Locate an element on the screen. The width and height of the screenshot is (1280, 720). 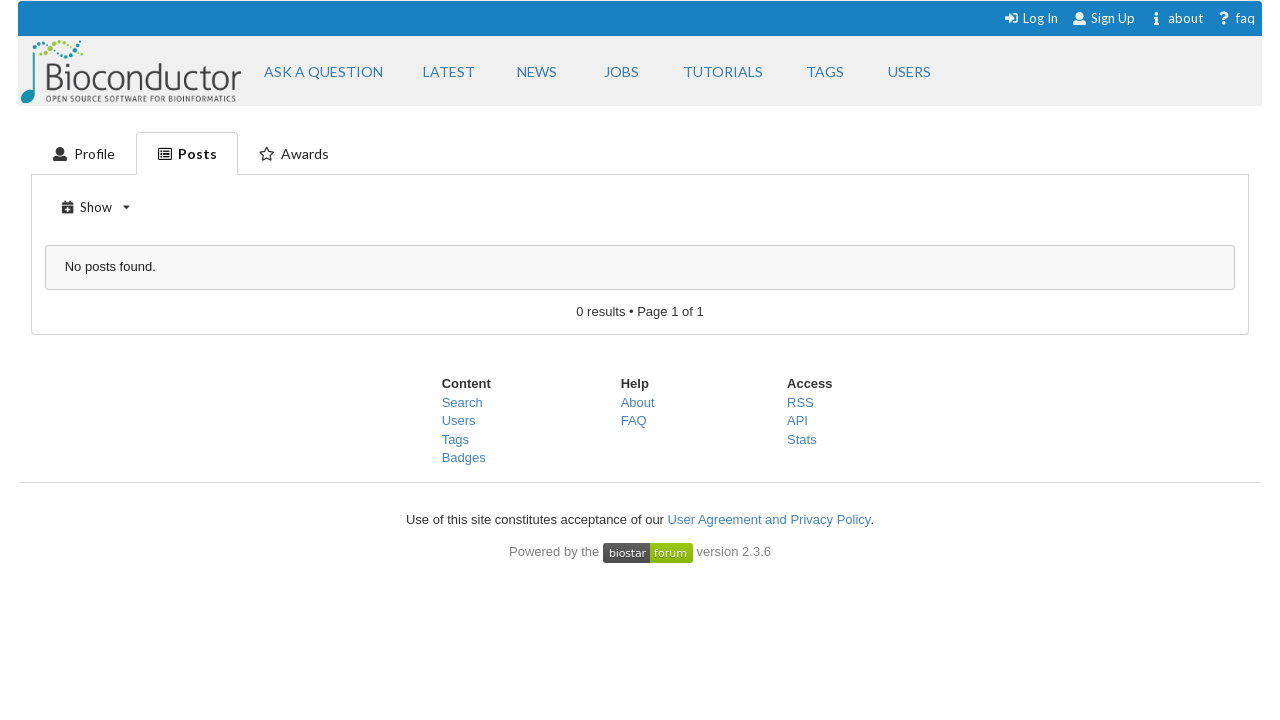
faq is located at coordinates (1235, 18).